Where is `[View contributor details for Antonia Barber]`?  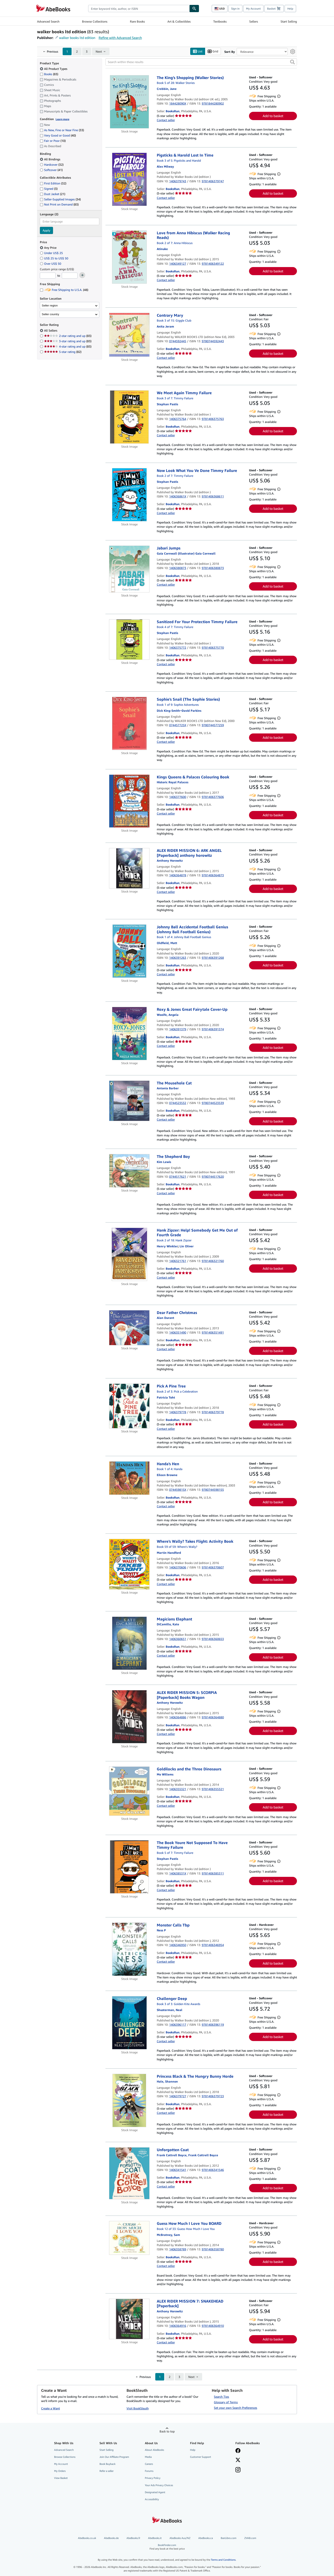
[View contributor details for Antonia Barber] is located at coordinates (168, 1088).